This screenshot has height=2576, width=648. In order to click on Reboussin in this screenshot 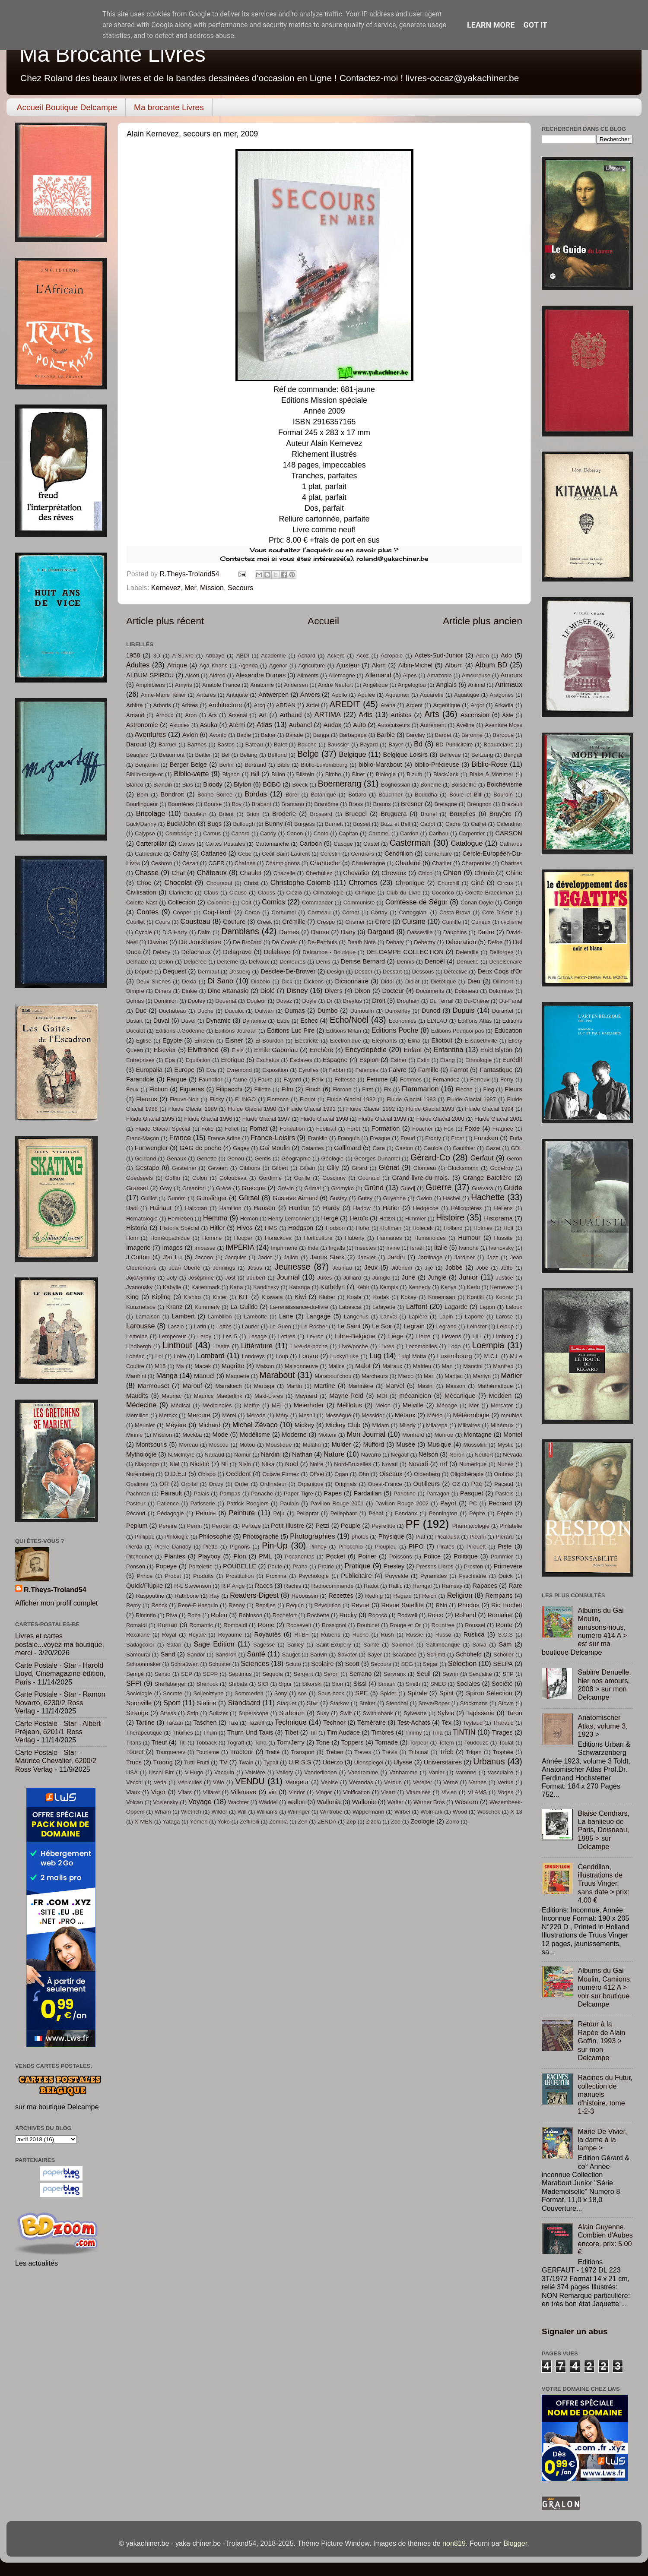, I will do `click(305, 1596)`.